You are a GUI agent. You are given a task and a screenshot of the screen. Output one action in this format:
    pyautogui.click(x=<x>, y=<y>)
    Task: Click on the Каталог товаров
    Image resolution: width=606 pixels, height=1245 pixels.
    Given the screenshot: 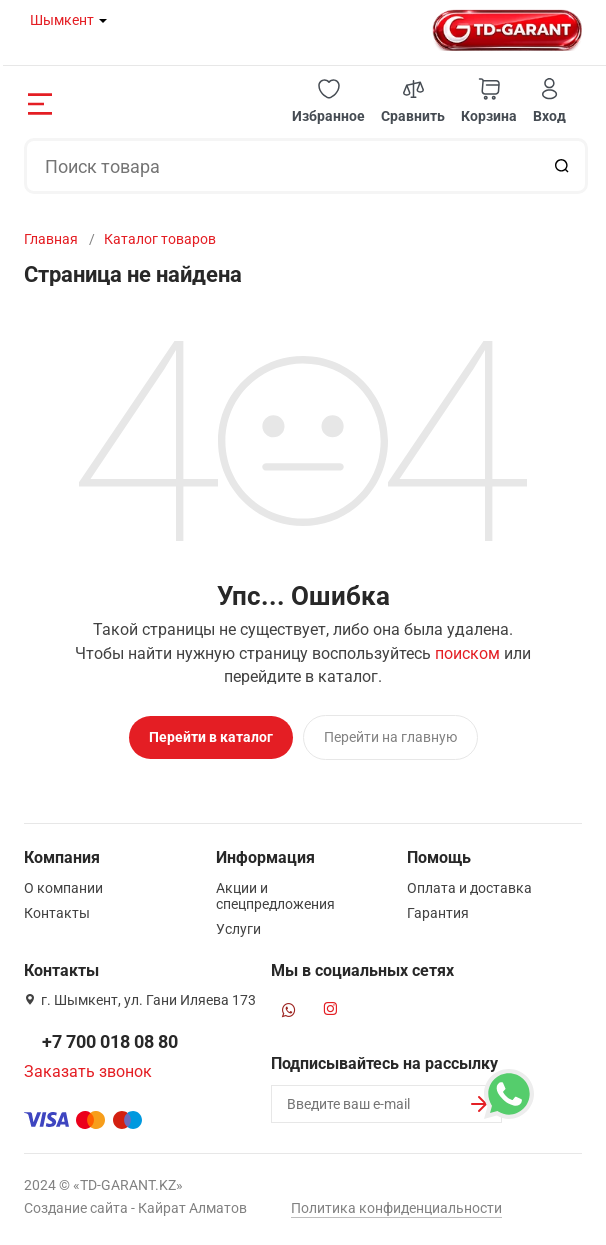 What is the action you would take?
    pyautogui.click(x=160, y=239)
    